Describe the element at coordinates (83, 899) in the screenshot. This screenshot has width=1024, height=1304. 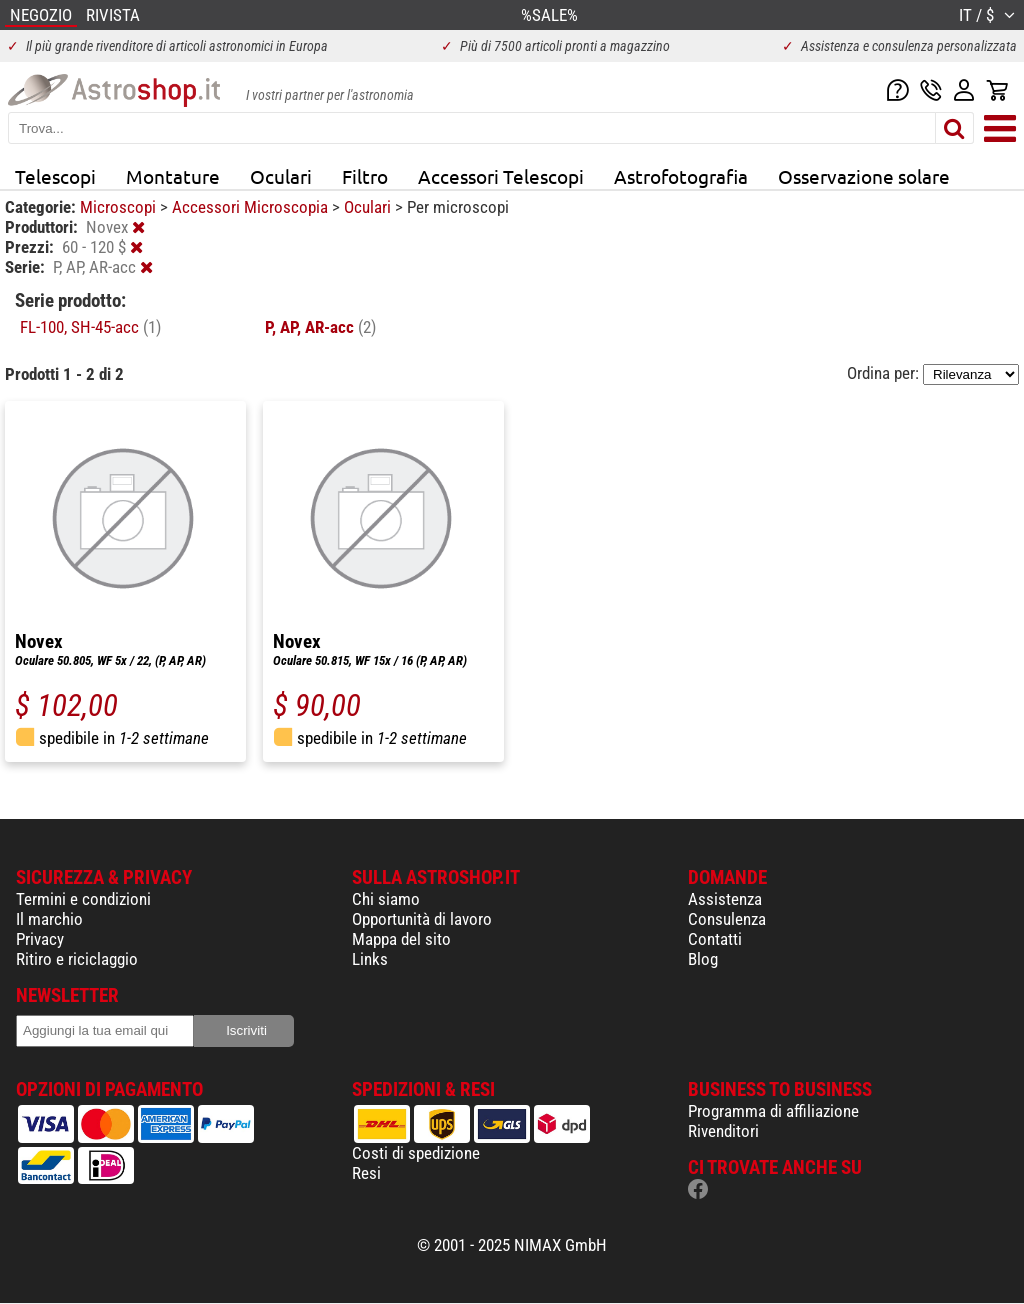
I see `Termini e condizioni` at that location.